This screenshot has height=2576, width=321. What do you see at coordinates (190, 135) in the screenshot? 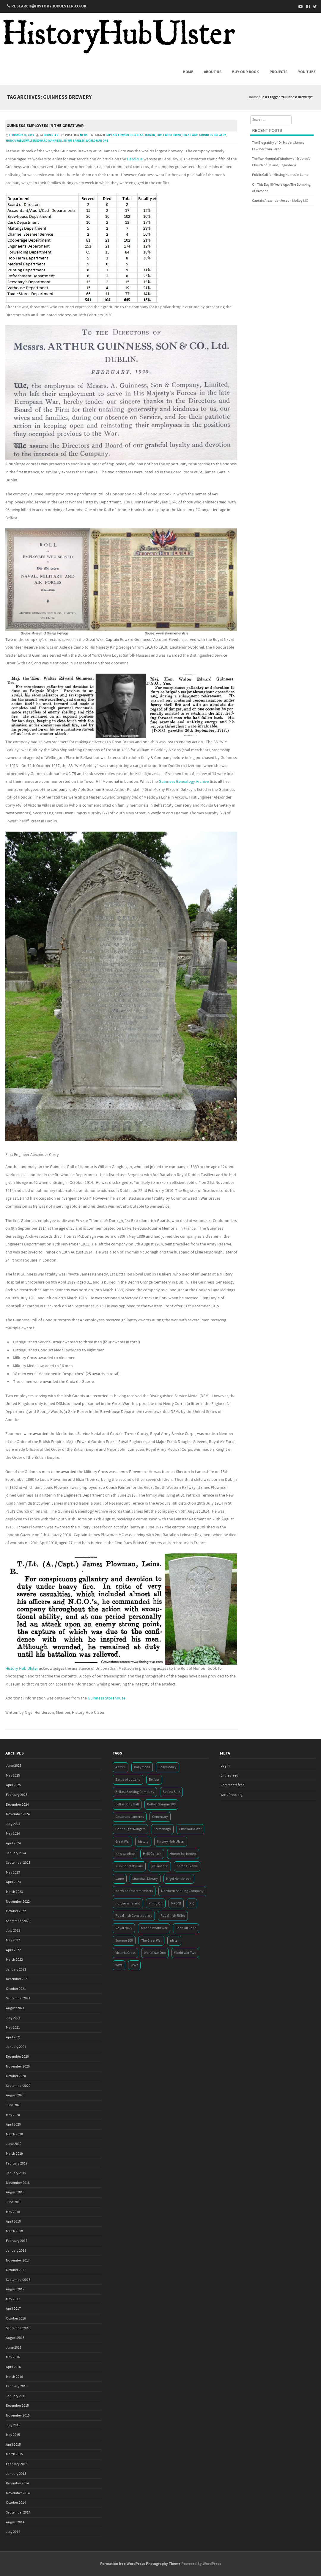
I see `Great War` at bounding box center [190, 135].